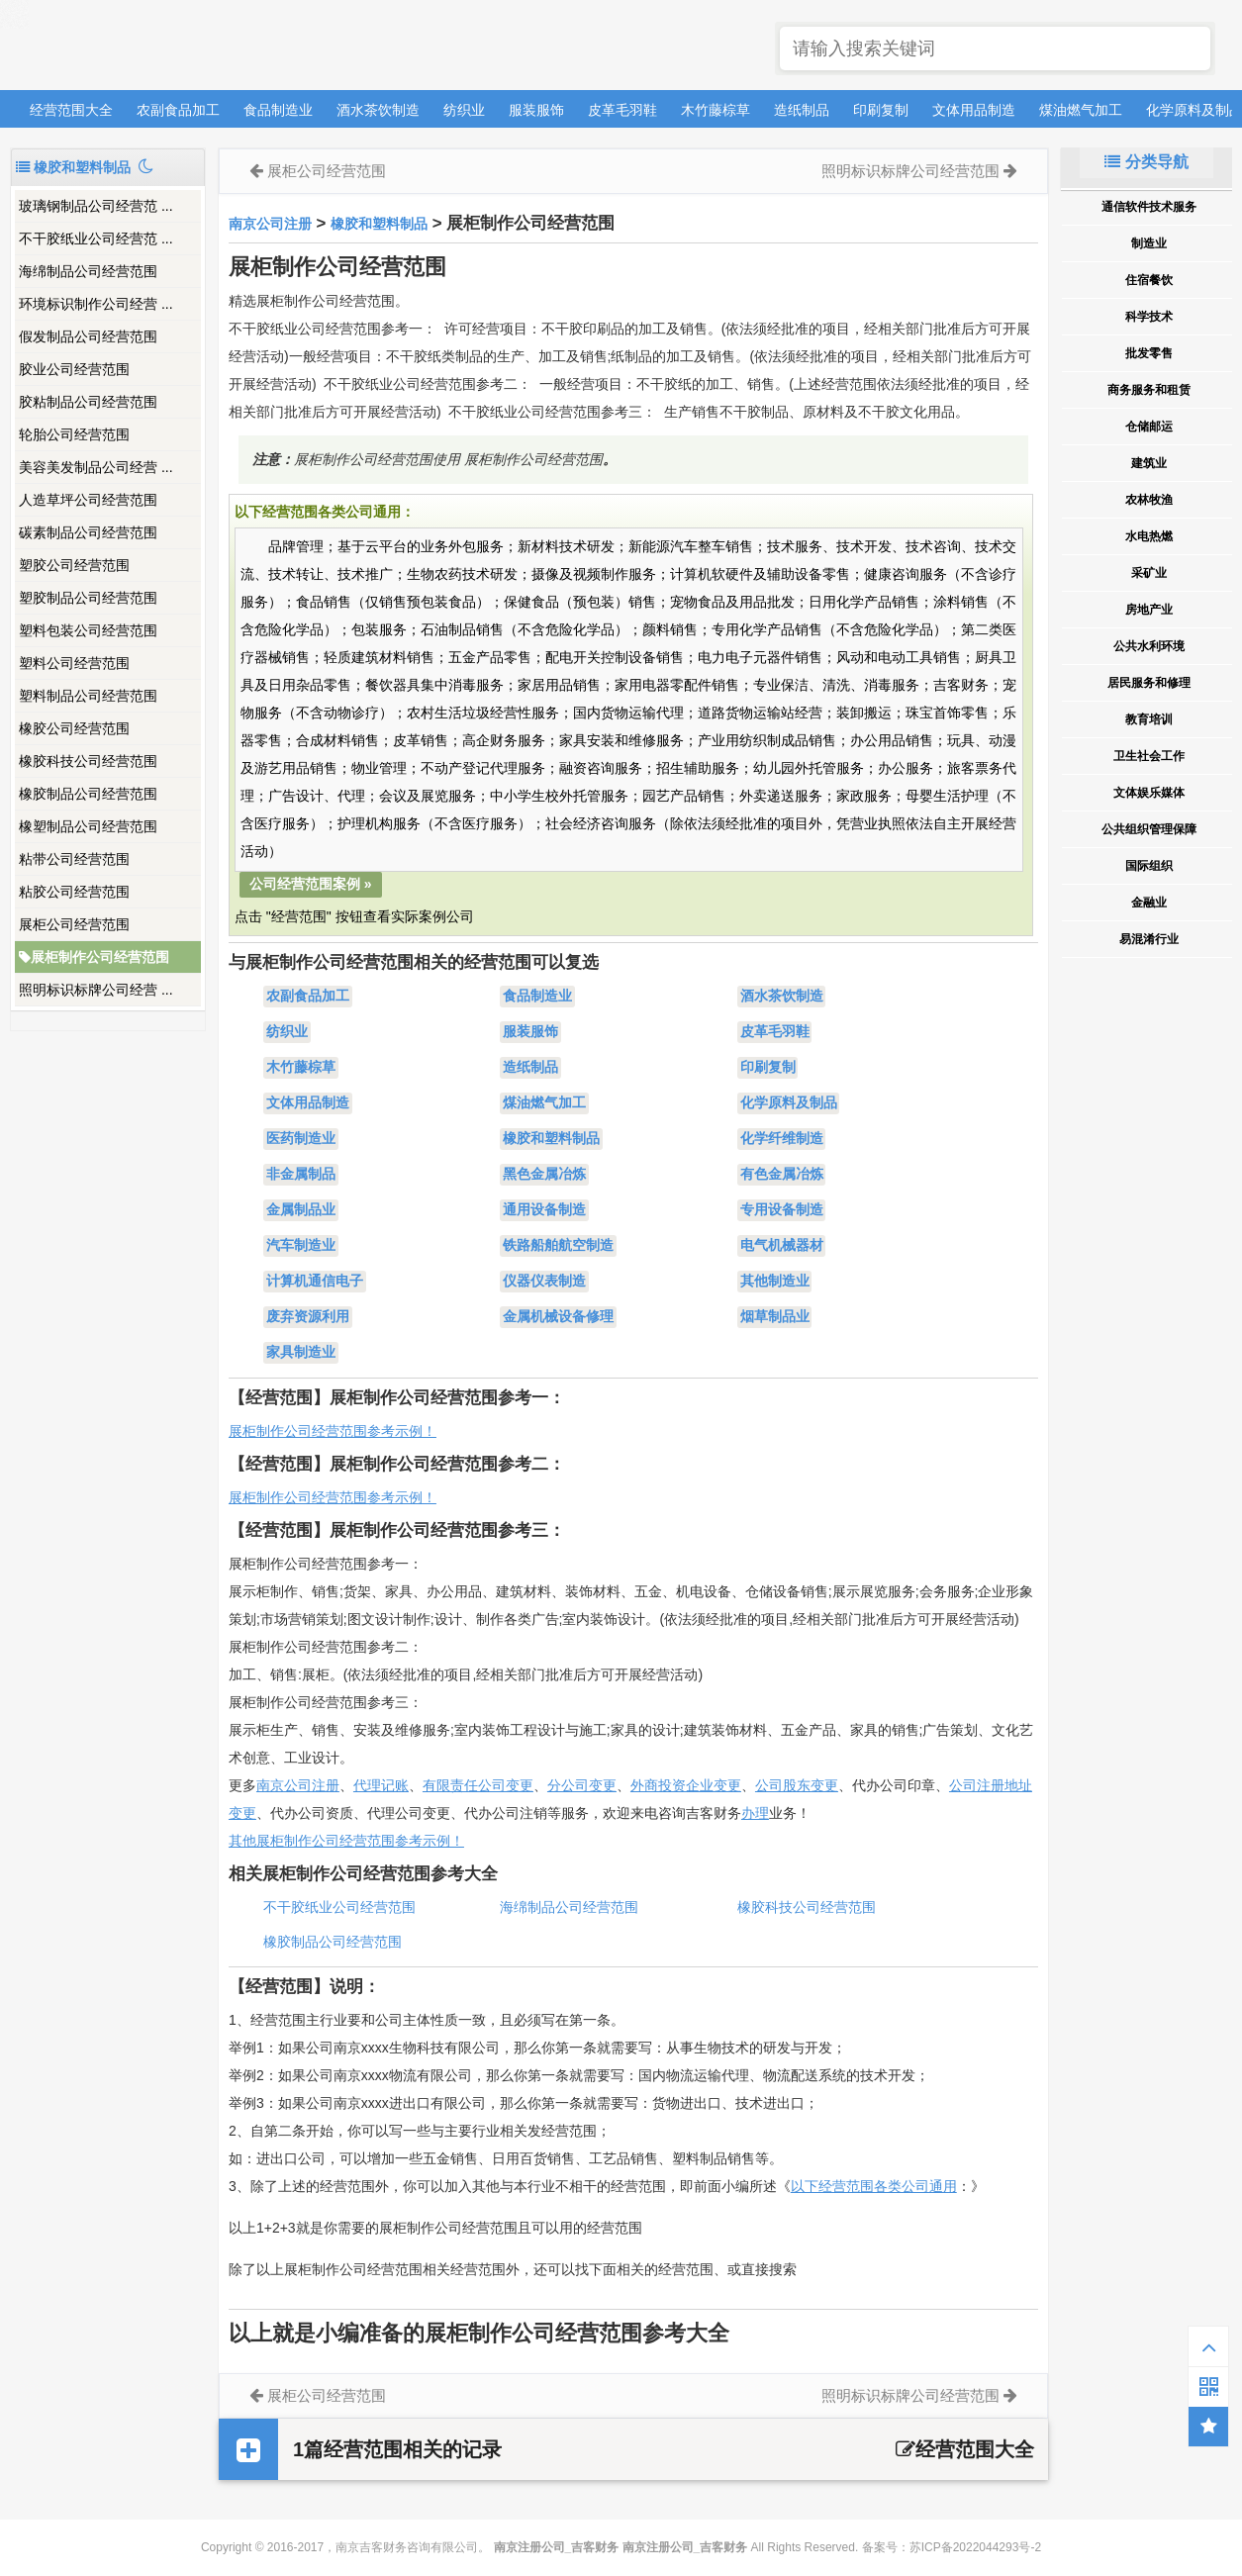  I want to click on 通用设备制造, so click(544, 1210).